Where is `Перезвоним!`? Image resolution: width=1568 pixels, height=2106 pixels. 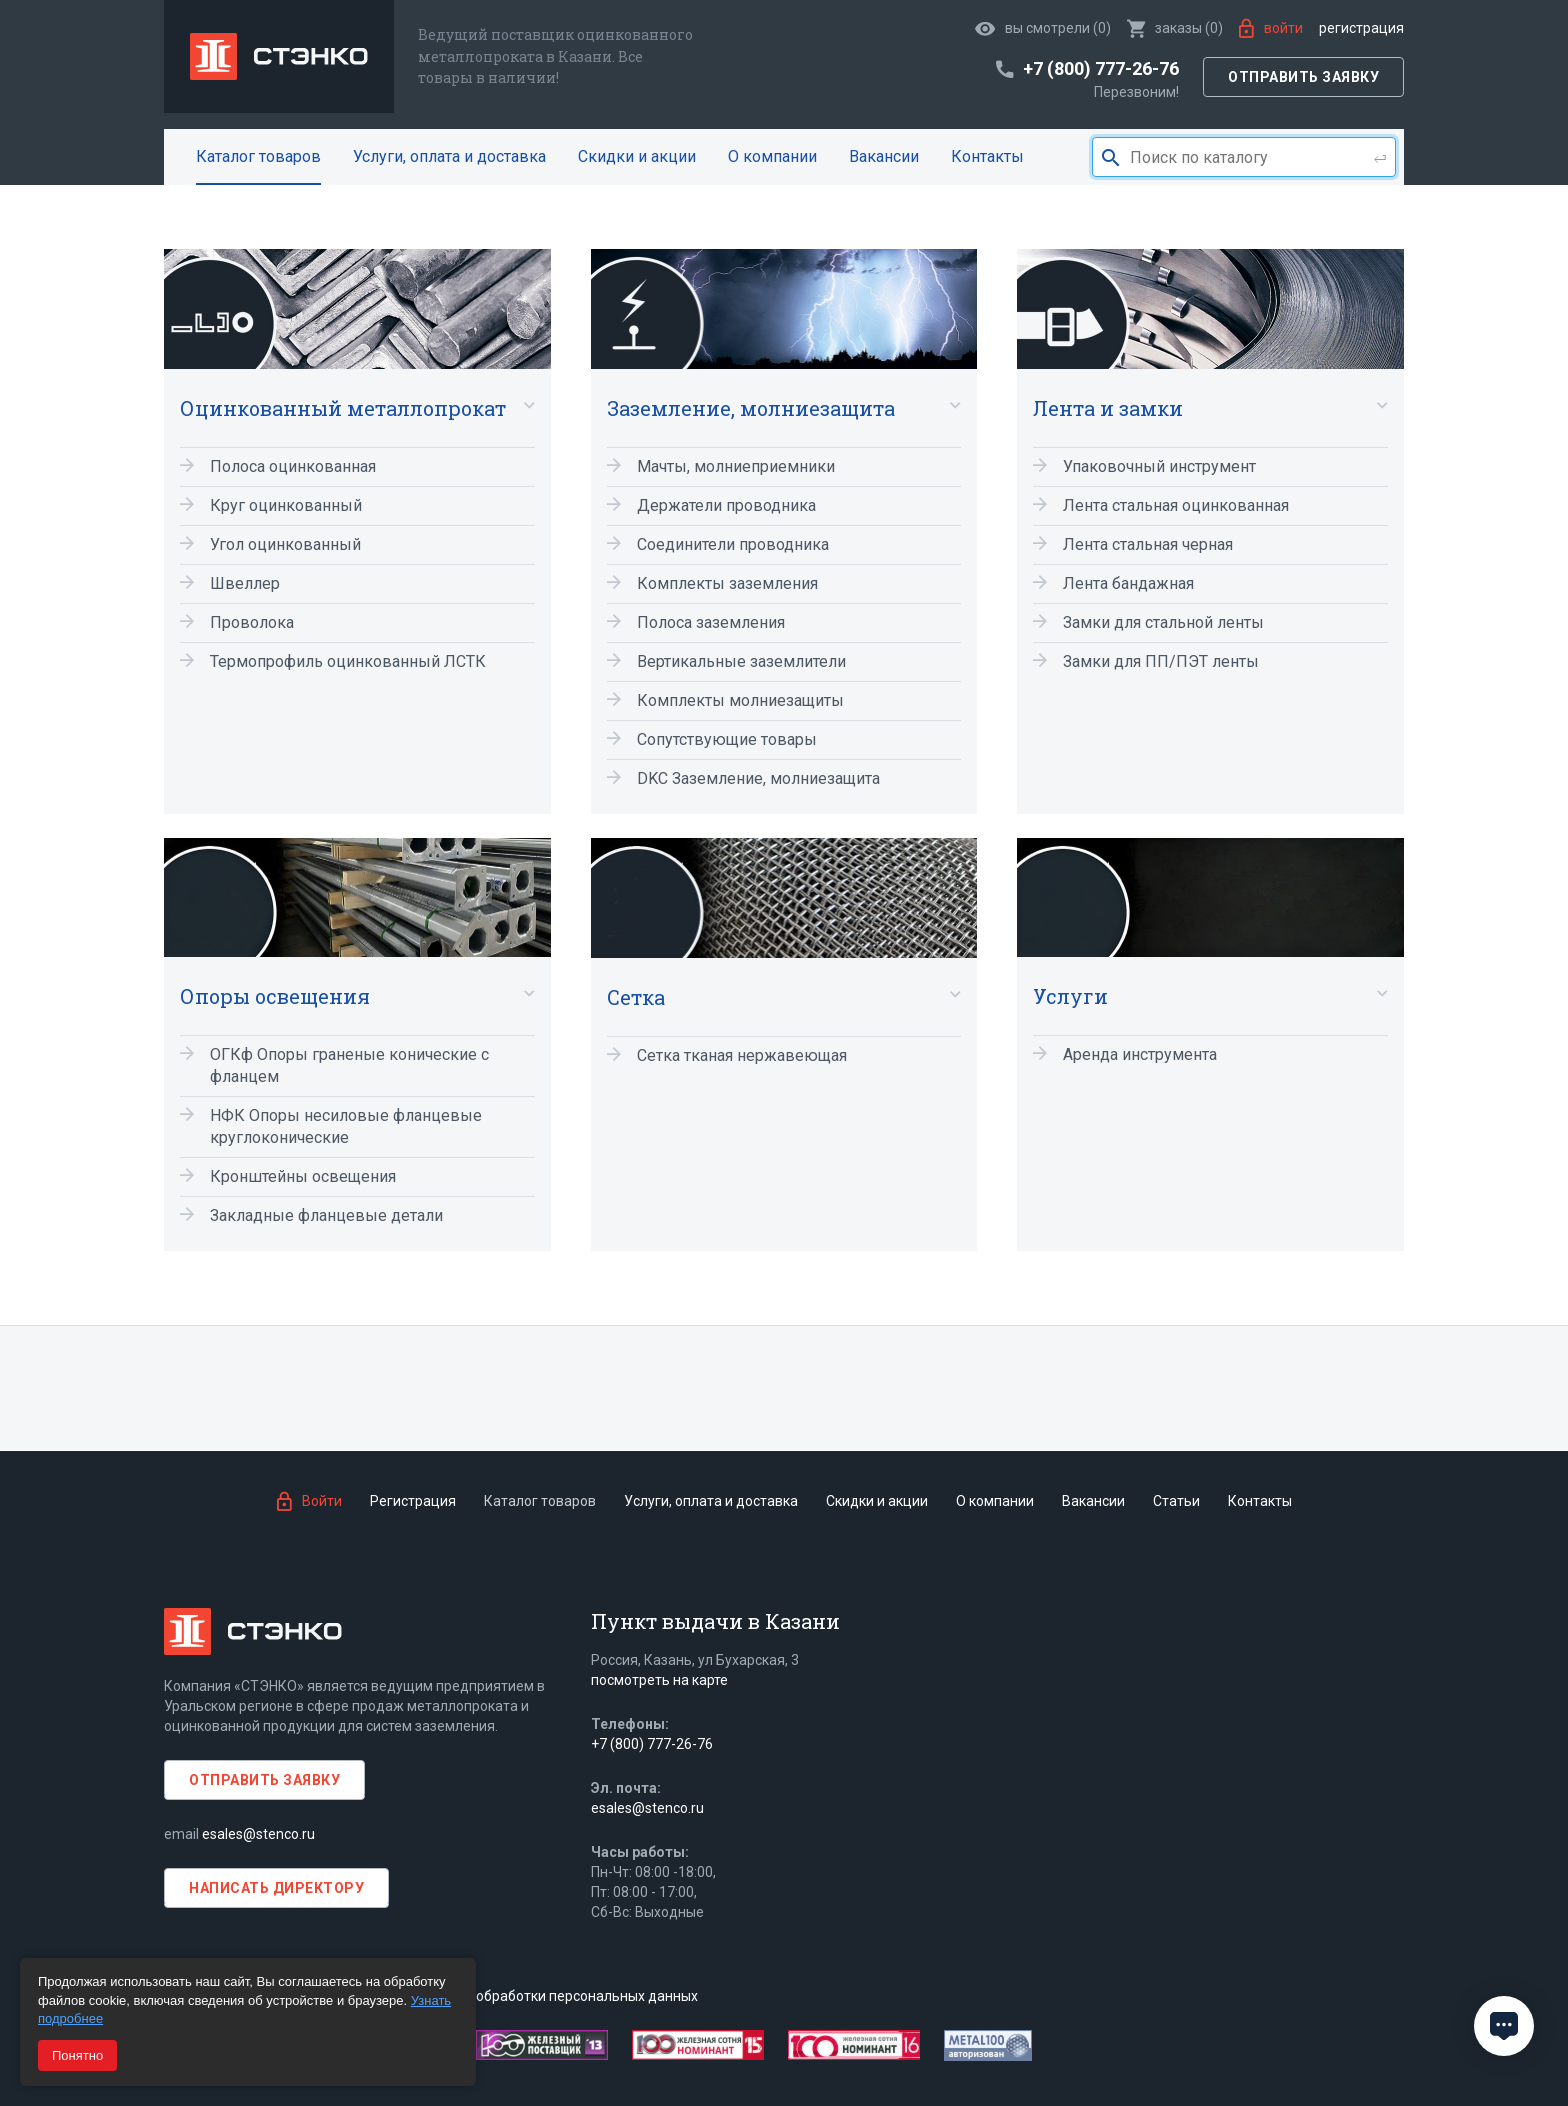
Перезвоним! is located at coordinates (1136, 92).